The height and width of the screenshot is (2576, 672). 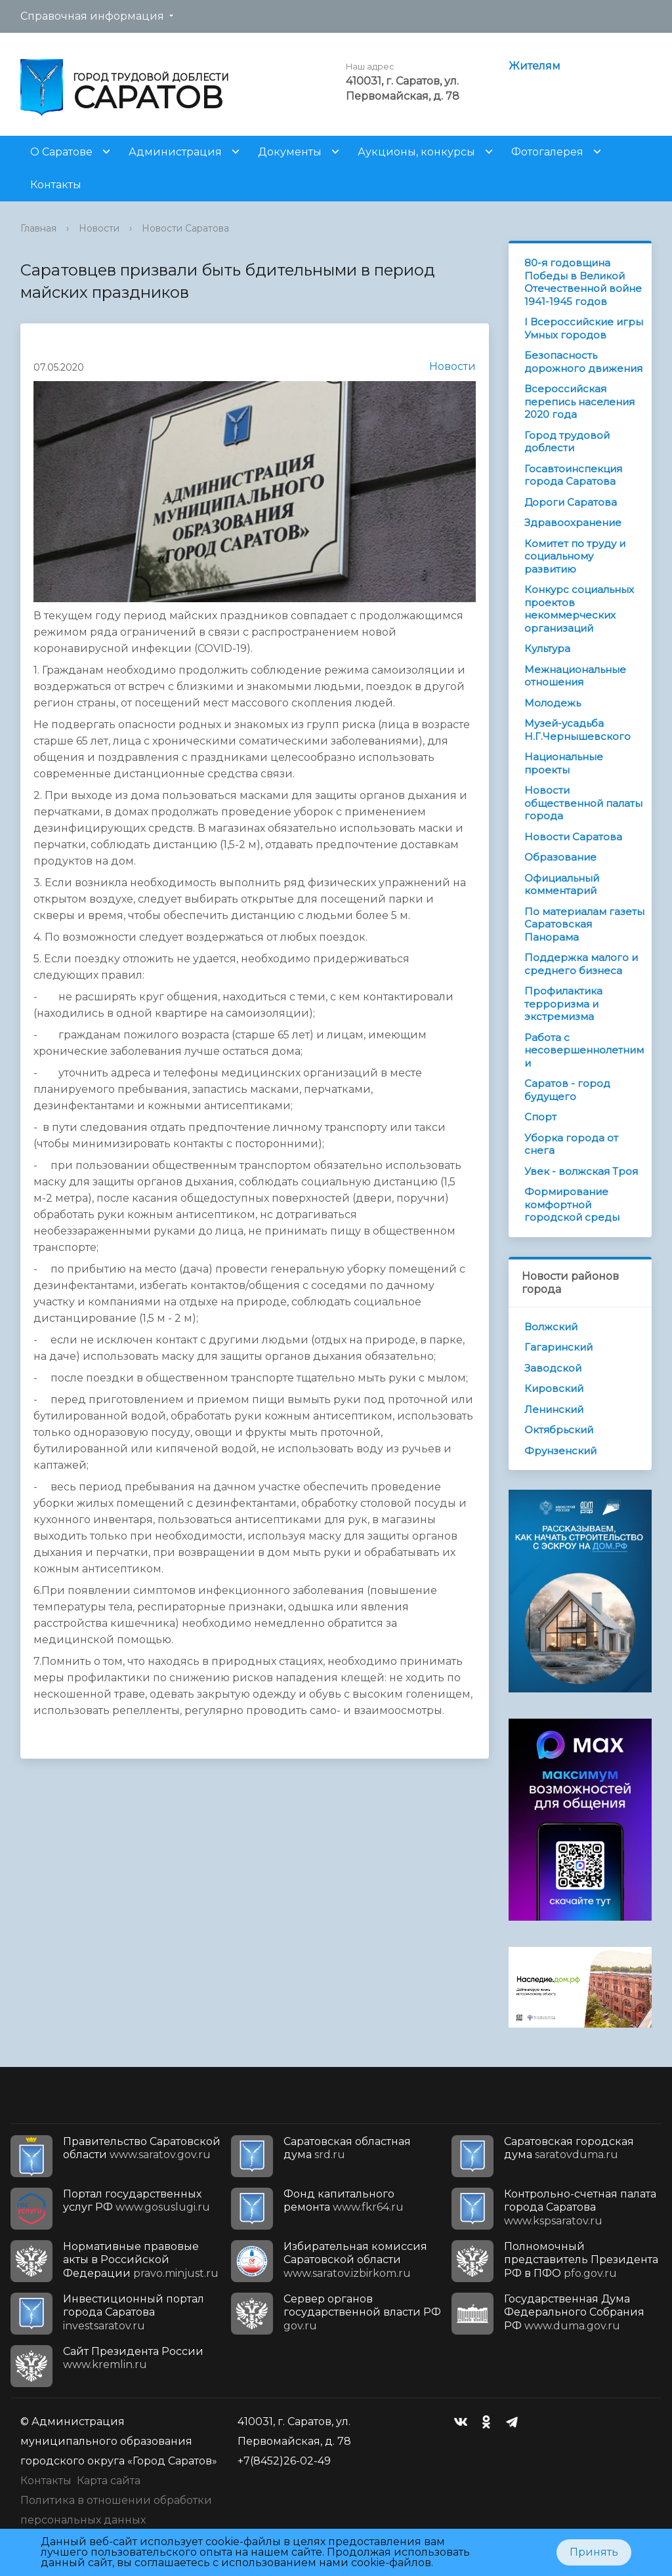 What do you see at coordinates (594, 2552) in the screenshot?
I see `Принять` at bounding box center [594, 2552].